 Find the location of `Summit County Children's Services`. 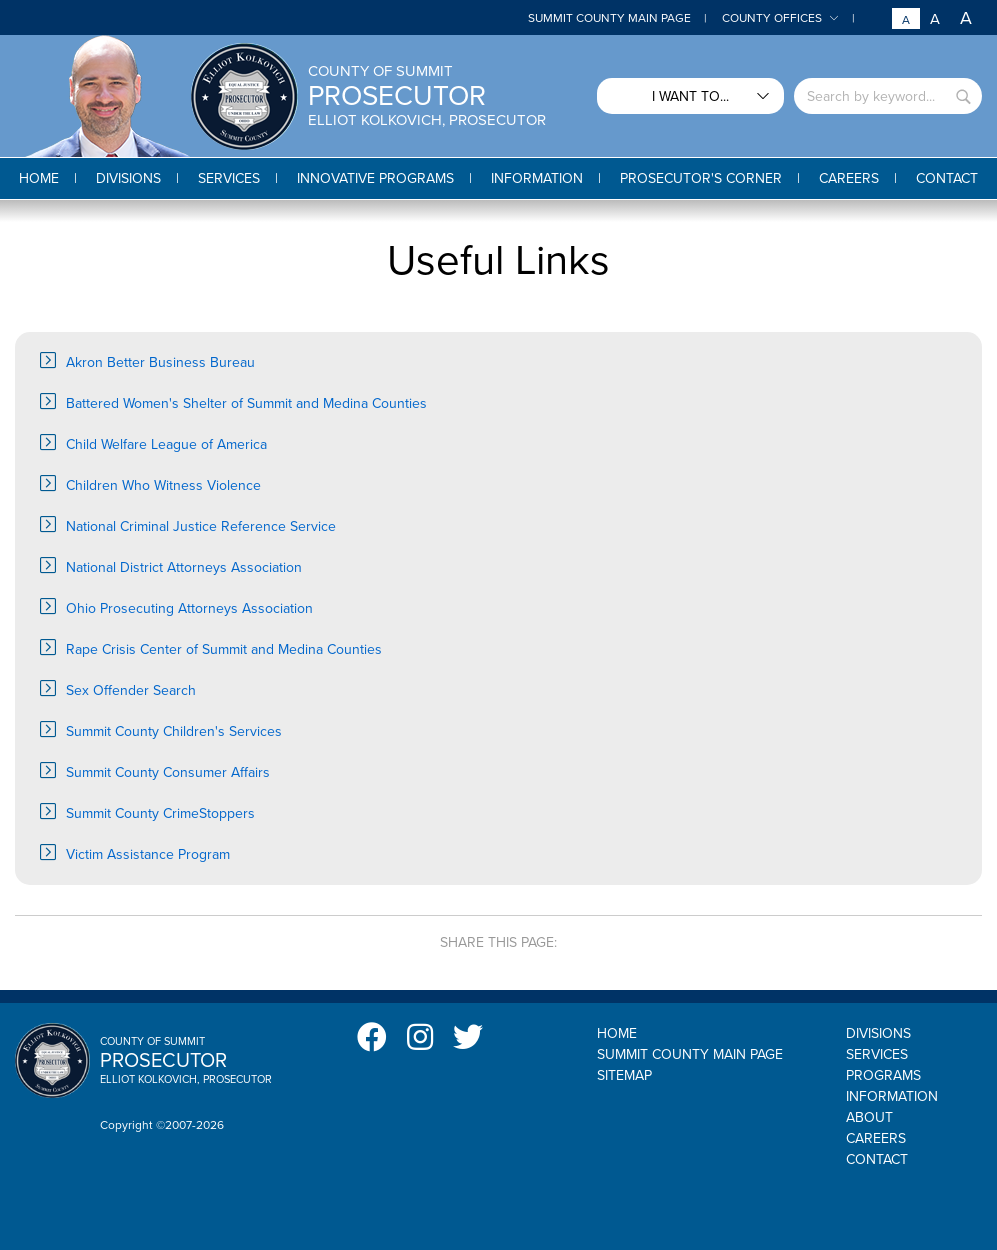

Summit County Children's Services is located at coordinates (174, 731).